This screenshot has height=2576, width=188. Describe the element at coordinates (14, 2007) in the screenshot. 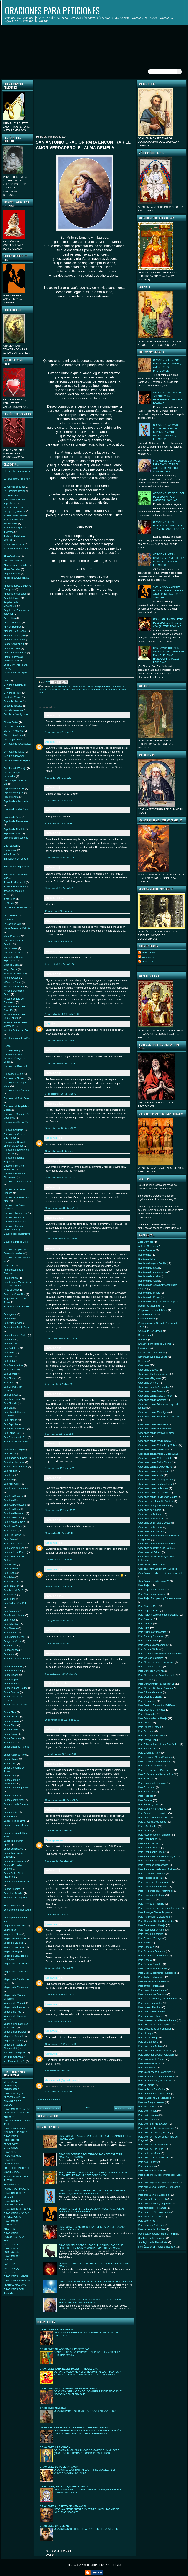

I see `Virgen de la Paloma` at that location.